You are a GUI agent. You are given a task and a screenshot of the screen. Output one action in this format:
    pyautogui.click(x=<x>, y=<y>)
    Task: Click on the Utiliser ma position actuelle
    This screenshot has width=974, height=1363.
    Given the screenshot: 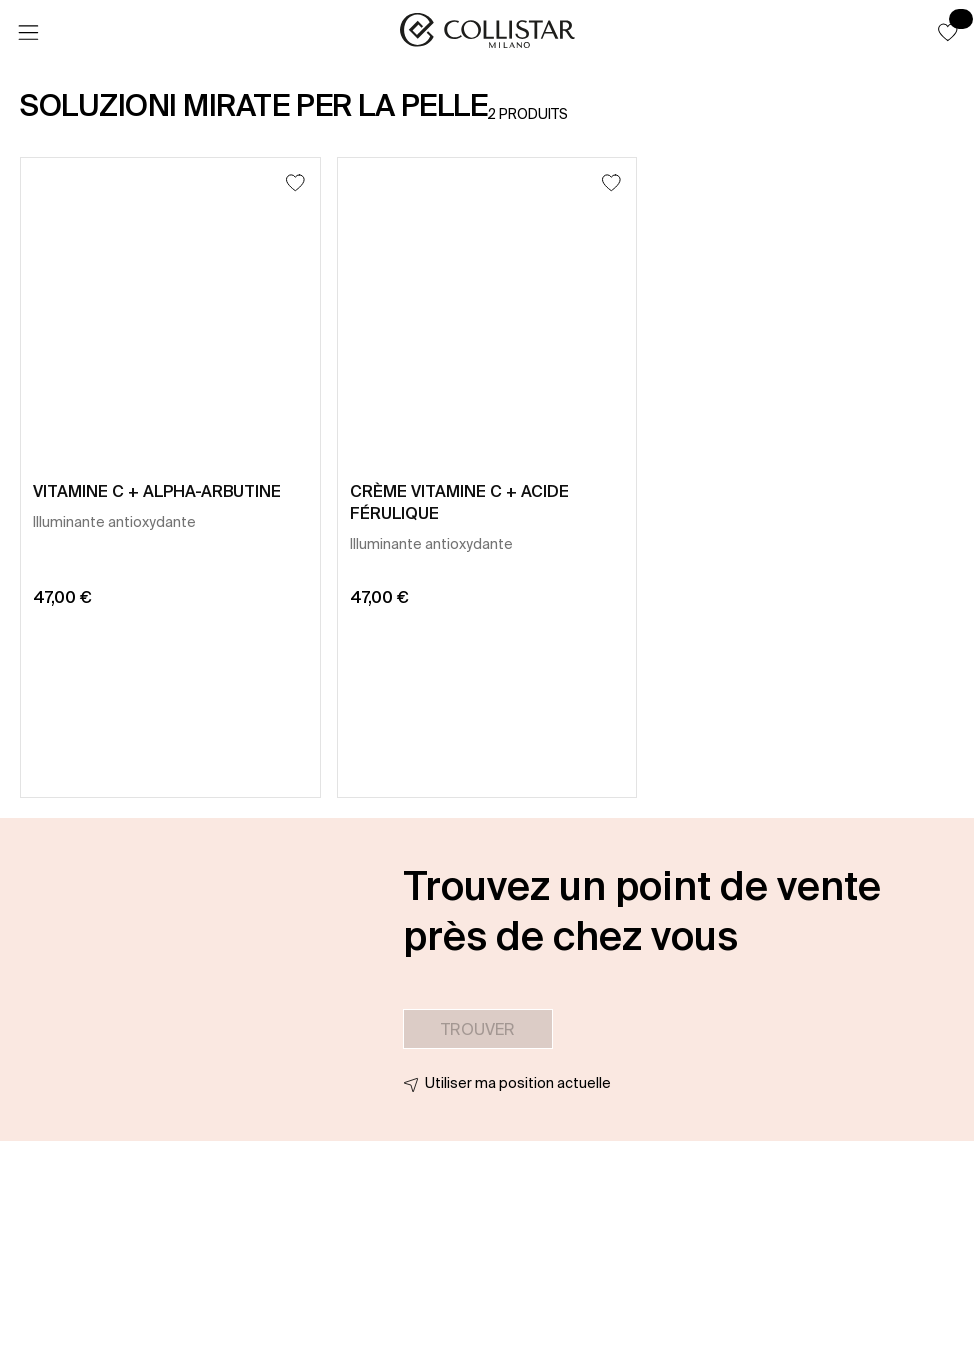 What is the action you would take?
    pyautogui.click(x=518, y=1083)
    